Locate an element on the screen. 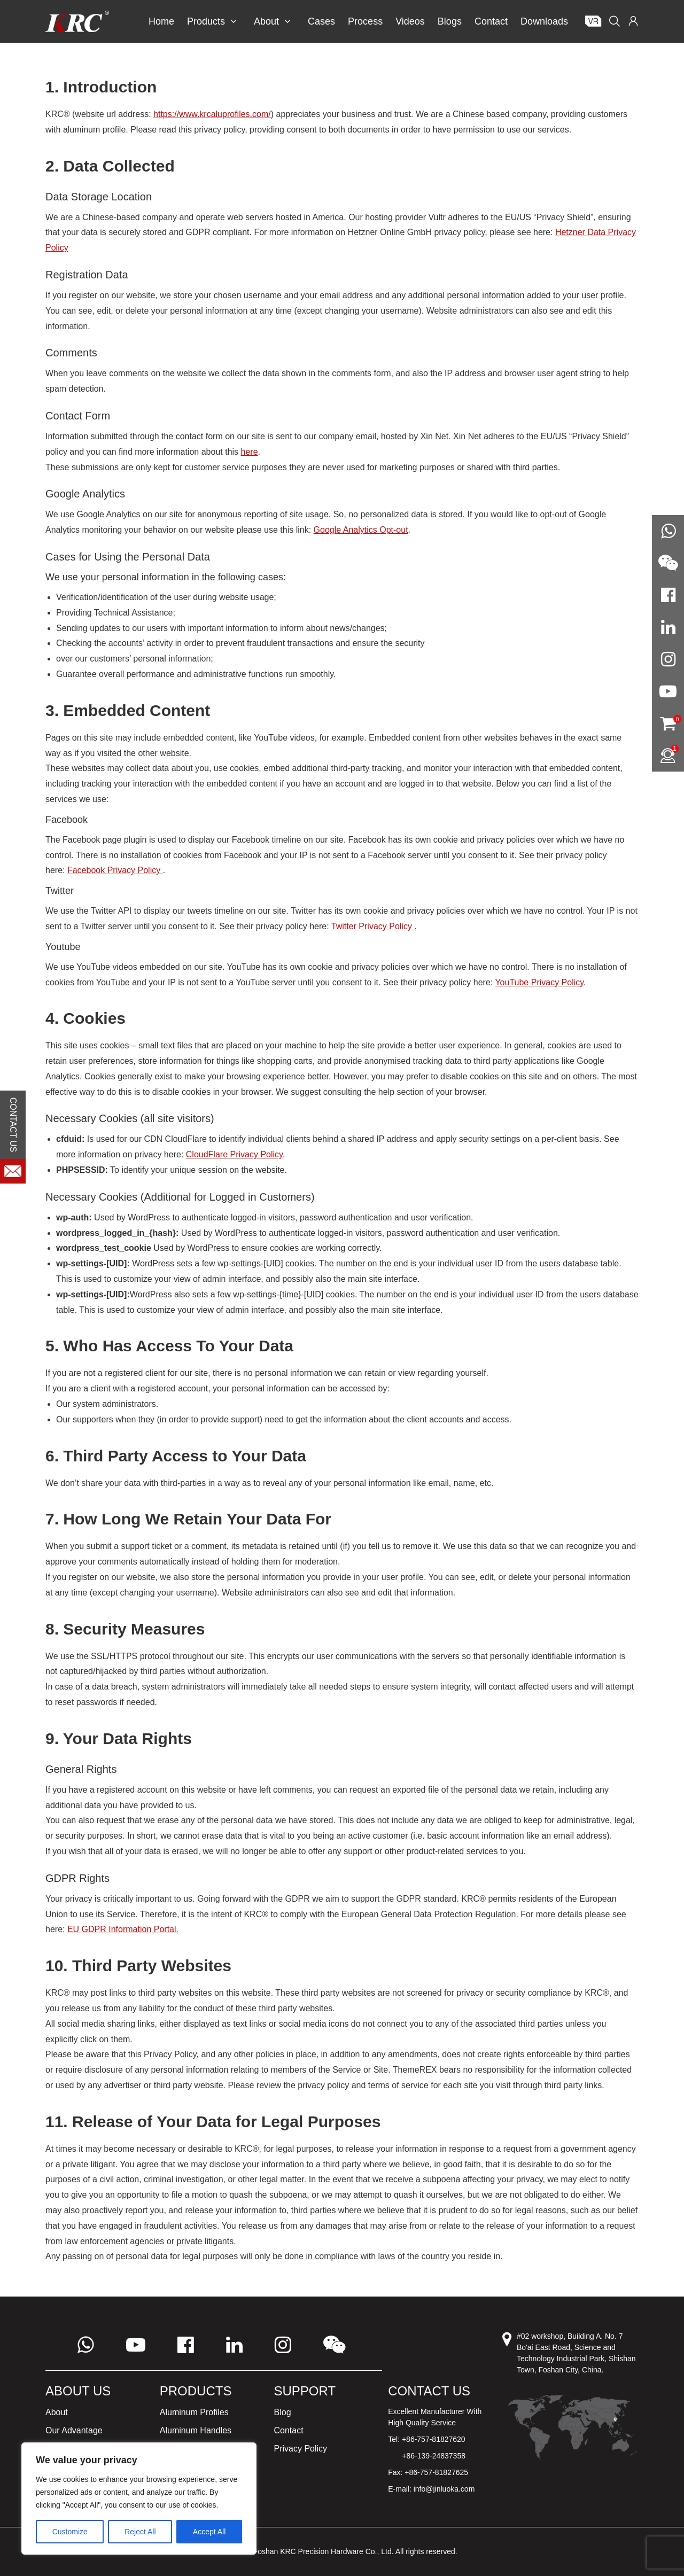 This screenshot has width=684, height=2576. CONTACT US is located at coordinates (13, 1125).